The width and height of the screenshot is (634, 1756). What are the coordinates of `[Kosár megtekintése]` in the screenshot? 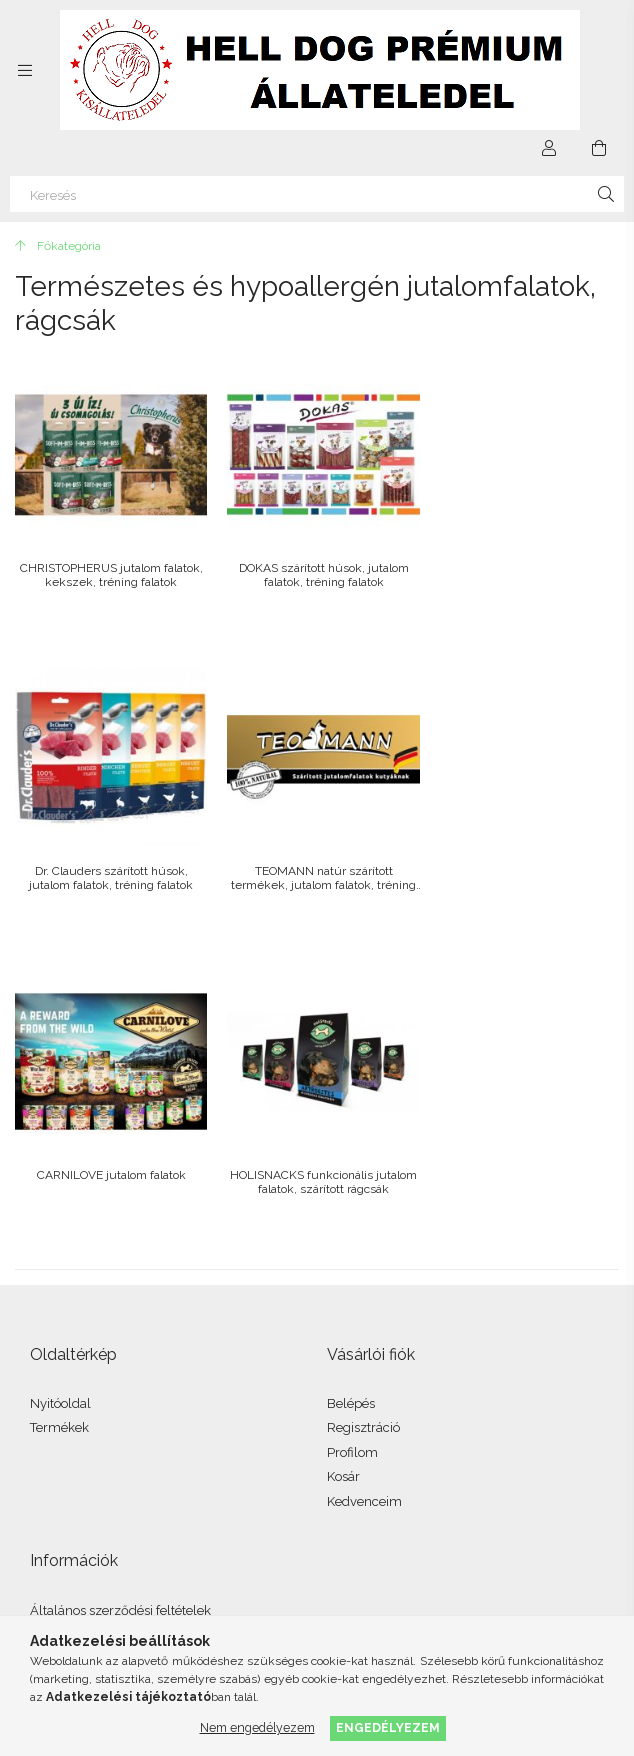 It's located at (599, 148).